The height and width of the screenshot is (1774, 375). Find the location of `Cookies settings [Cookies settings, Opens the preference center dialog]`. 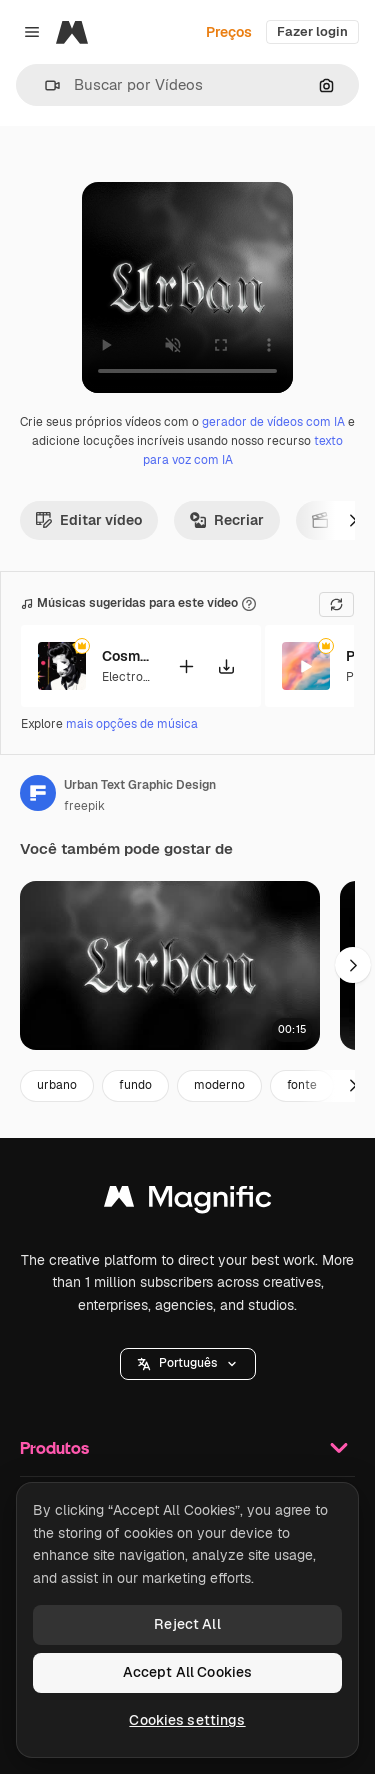

Cookies settings [Cookies settings, Opens the preference center dialog] is located at coordinates (187, 1720).